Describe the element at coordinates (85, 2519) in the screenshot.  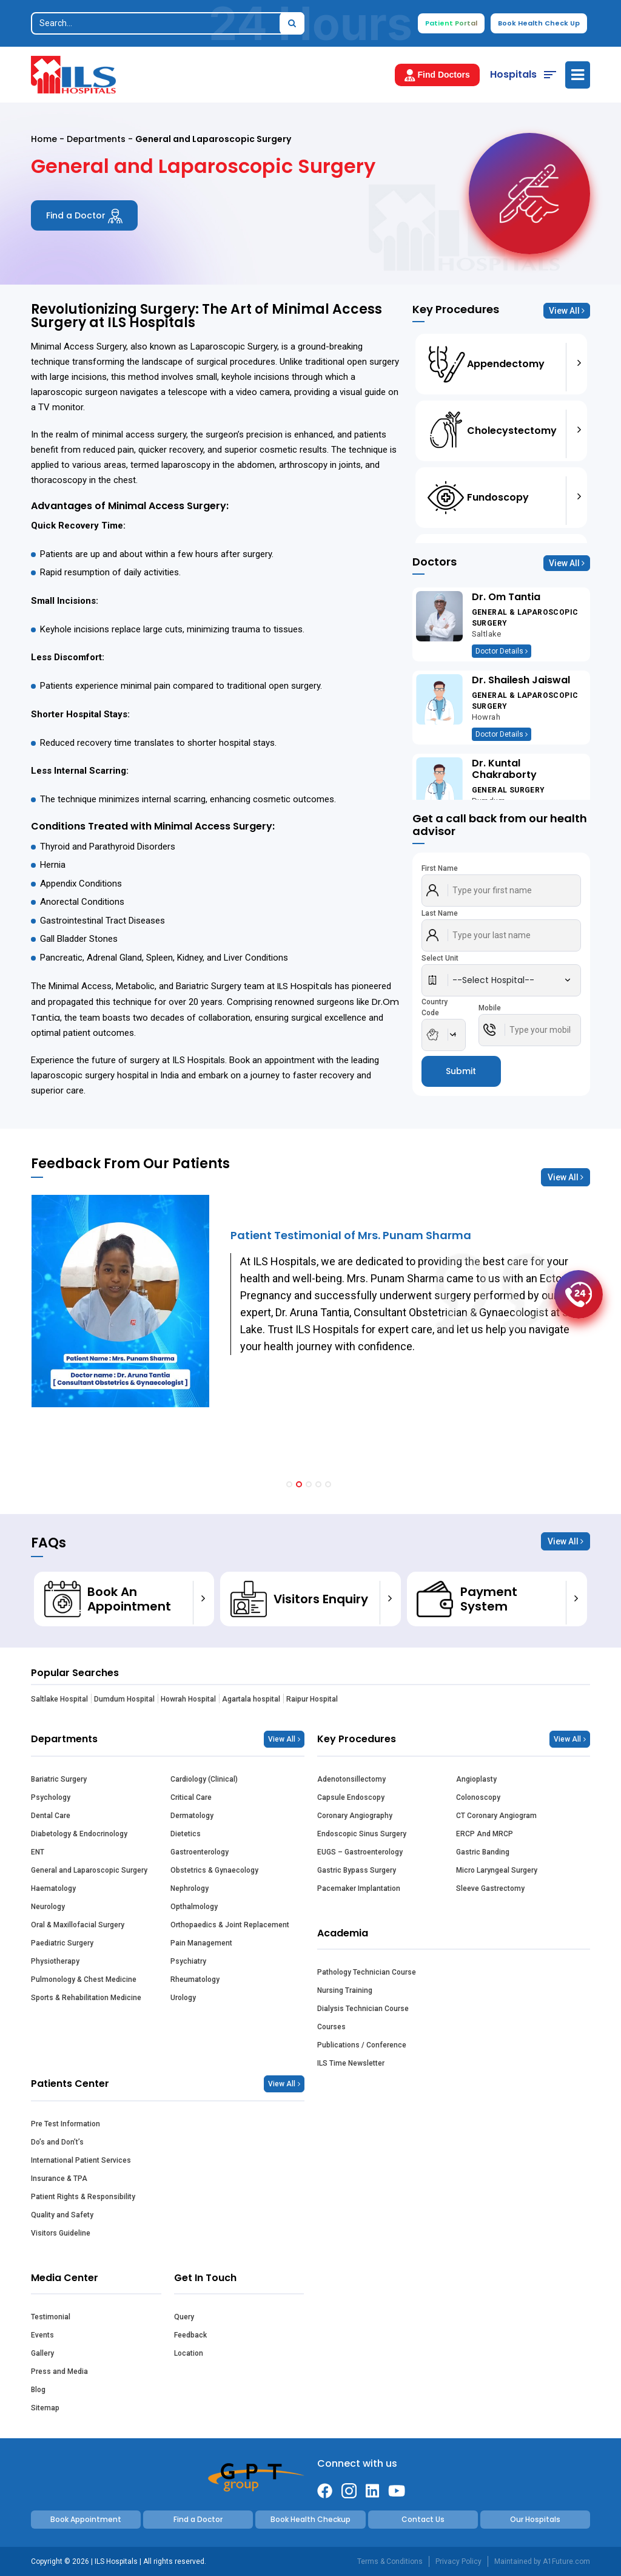
I see `Book Appointment` at that location.